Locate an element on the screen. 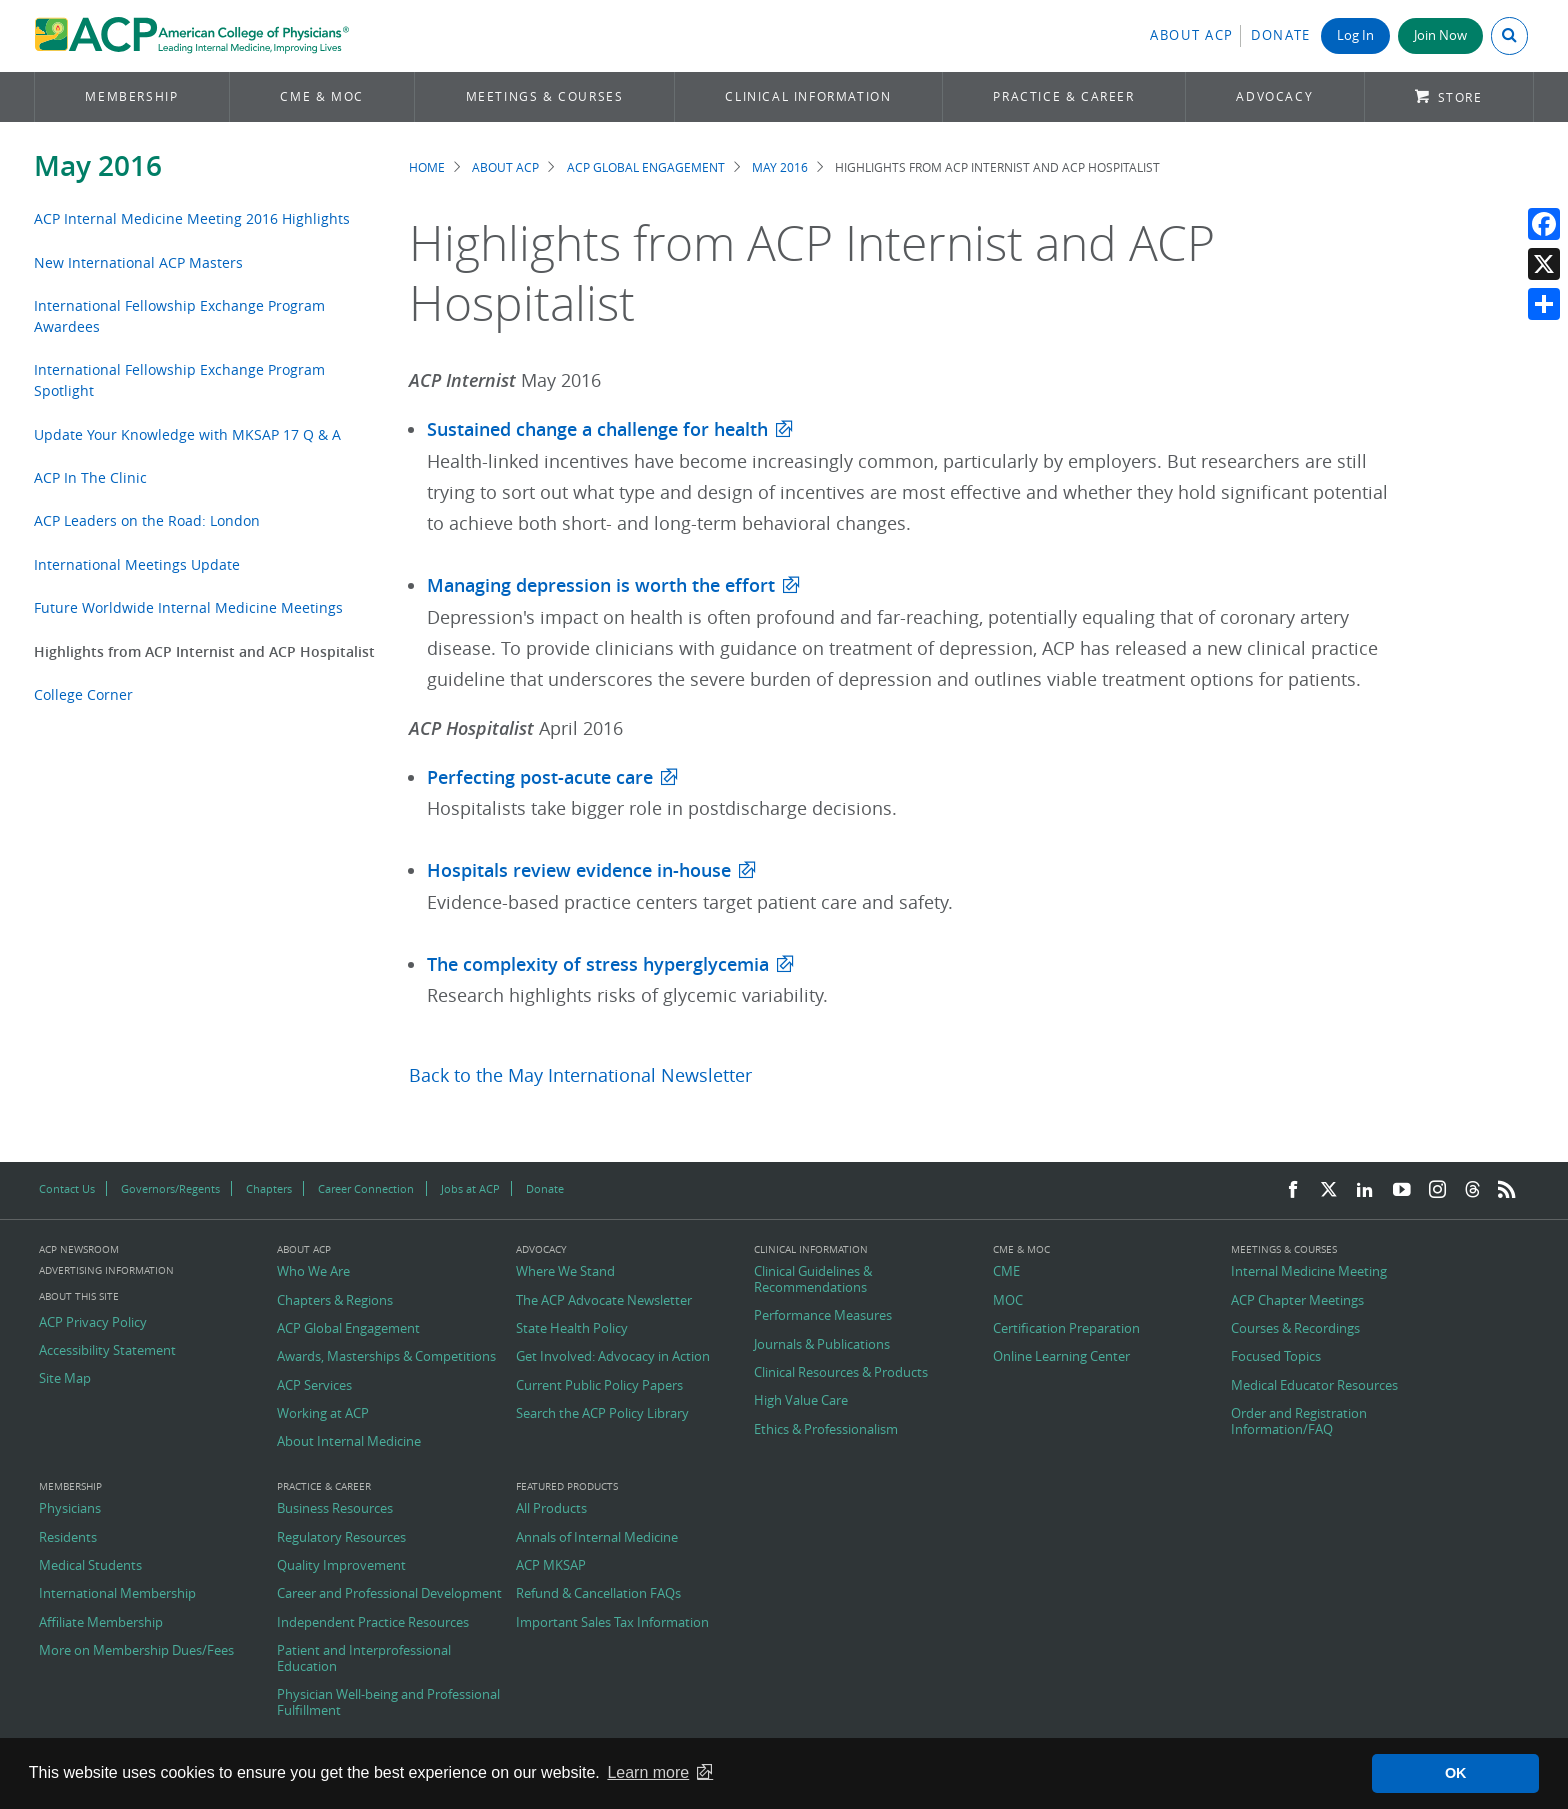 The image size is (1568, 1809). Quality Improvement is located at coordinates (341, 1566).